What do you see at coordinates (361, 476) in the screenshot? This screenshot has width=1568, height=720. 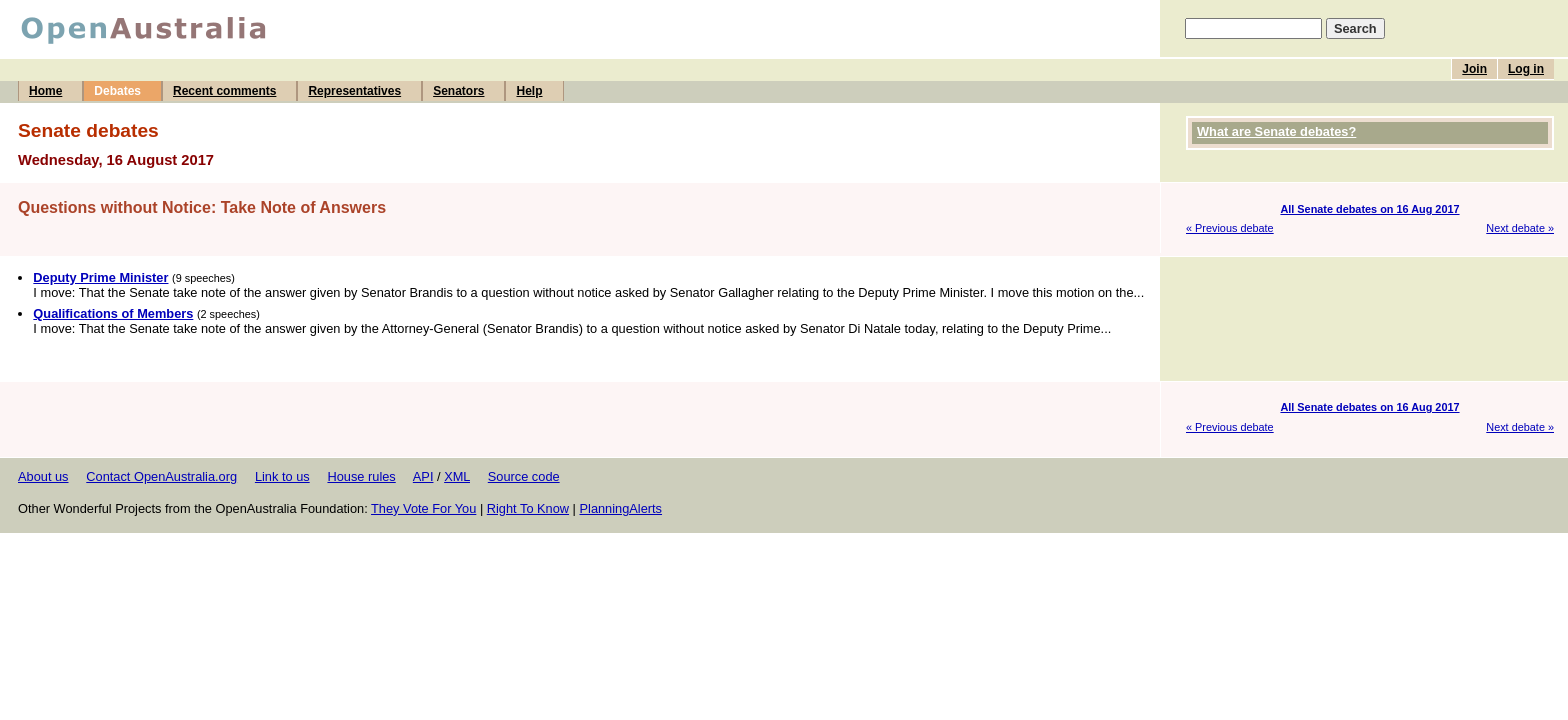 I see `House rules` at bounding box center [361, 476].